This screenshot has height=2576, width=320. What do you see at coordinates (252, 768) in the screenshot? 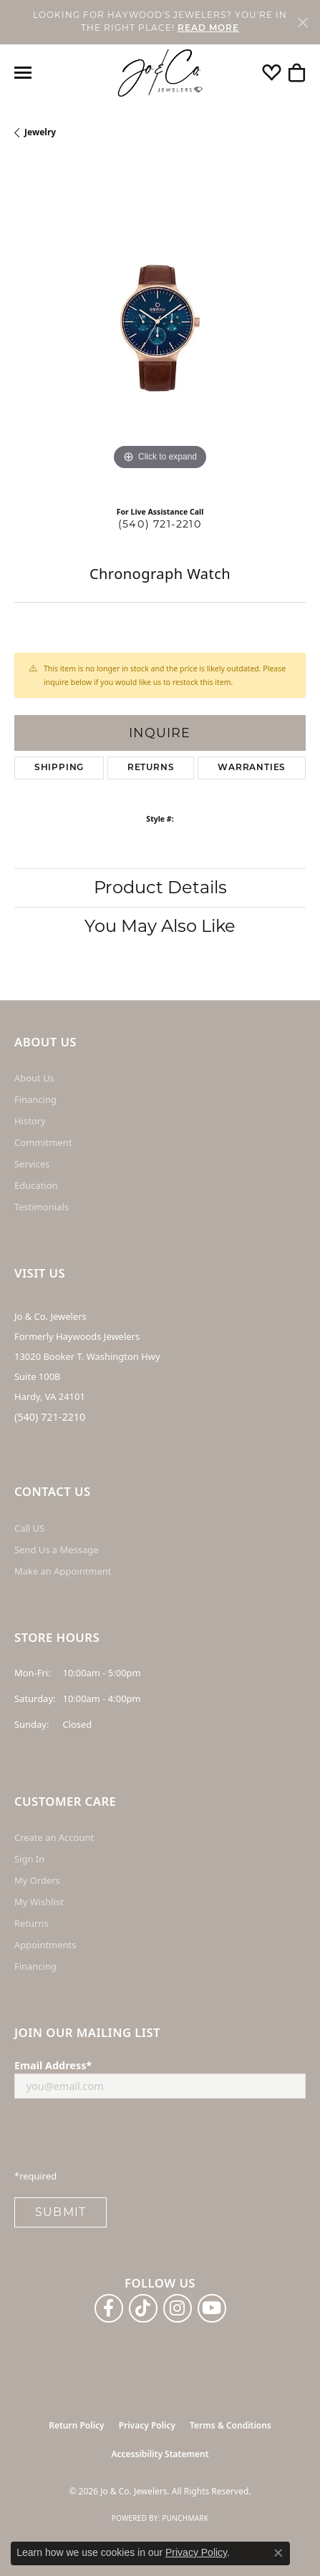
I see `Warranties` at bounding box center [252, 768].